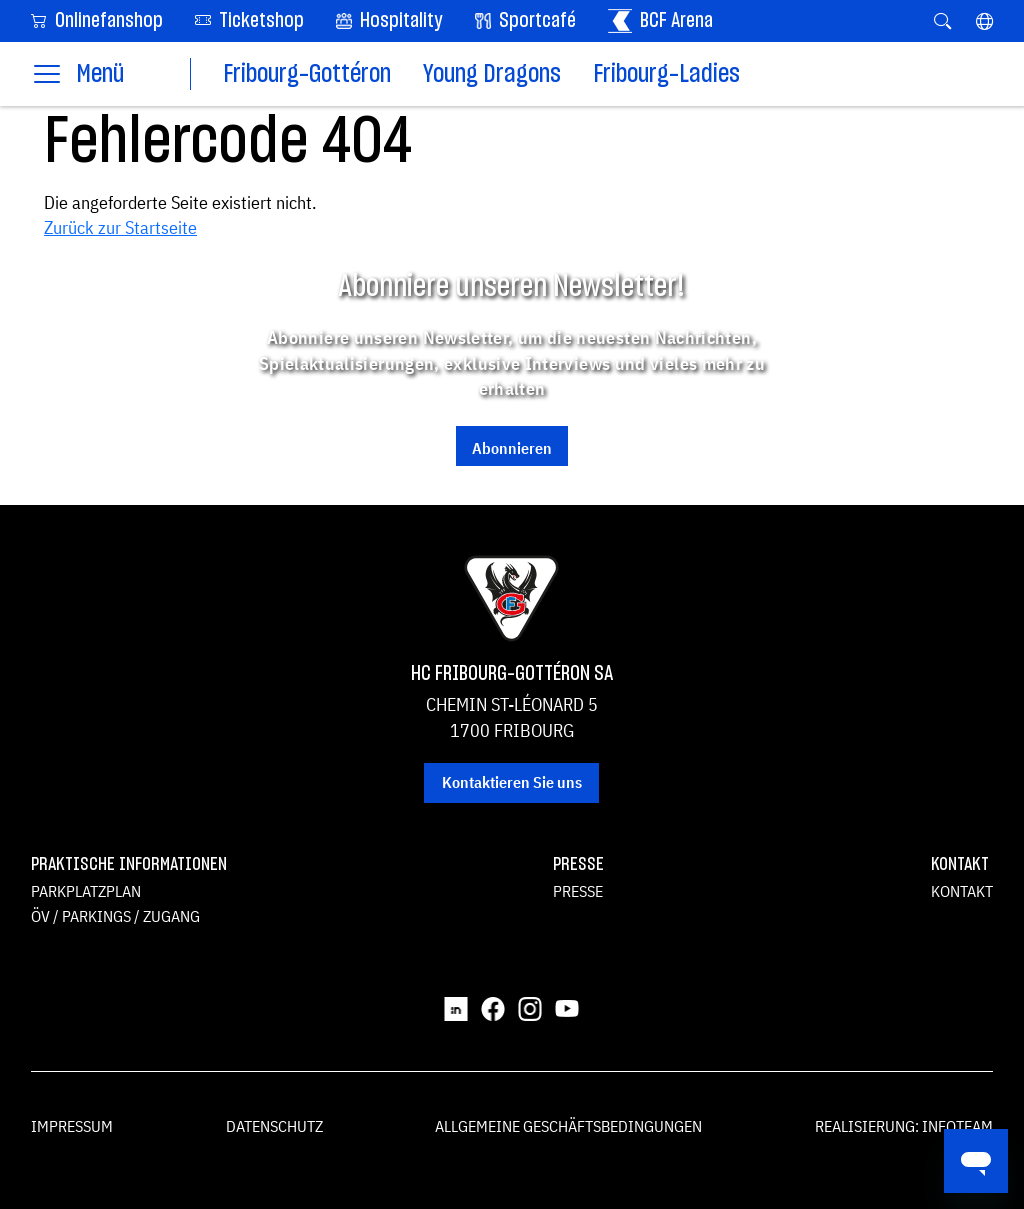 The image size is (1024, 1209). I want to click on Abonnieren, so click(512, 448).